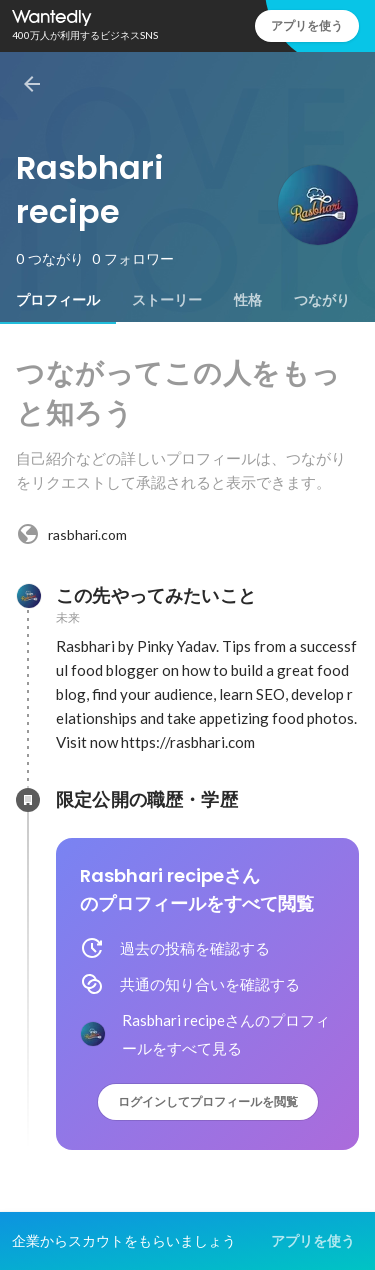 The image size is (375, 1270). Describe the element at coordinates (167, 300) in the screenshot. I see `ストーリー` at that location.